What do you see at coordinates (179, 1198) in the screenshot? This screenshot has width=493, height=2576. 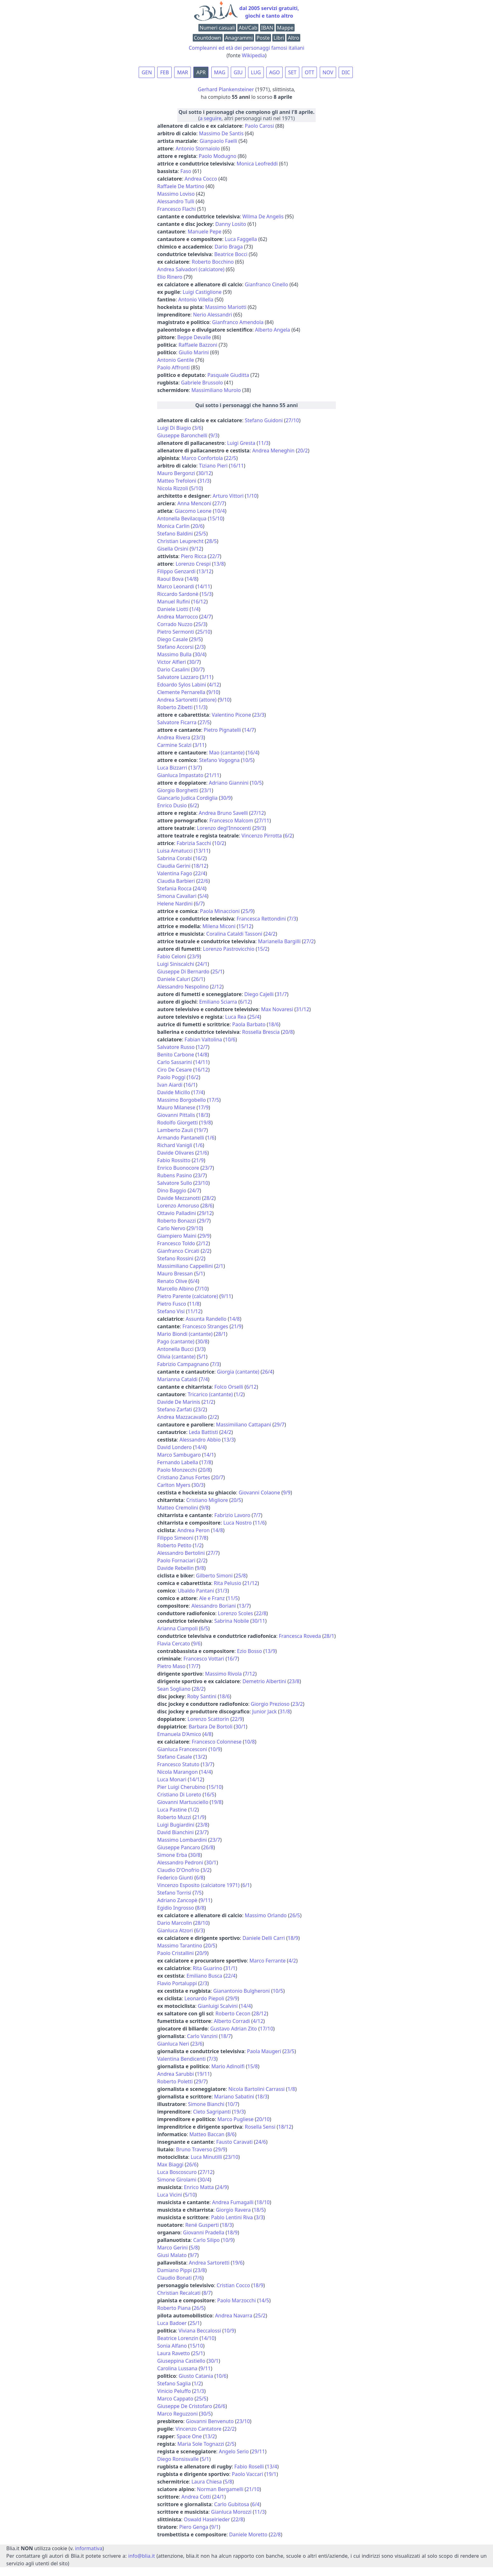 I see `Davide Mezzanotti` at bounding box center [179, 1198].